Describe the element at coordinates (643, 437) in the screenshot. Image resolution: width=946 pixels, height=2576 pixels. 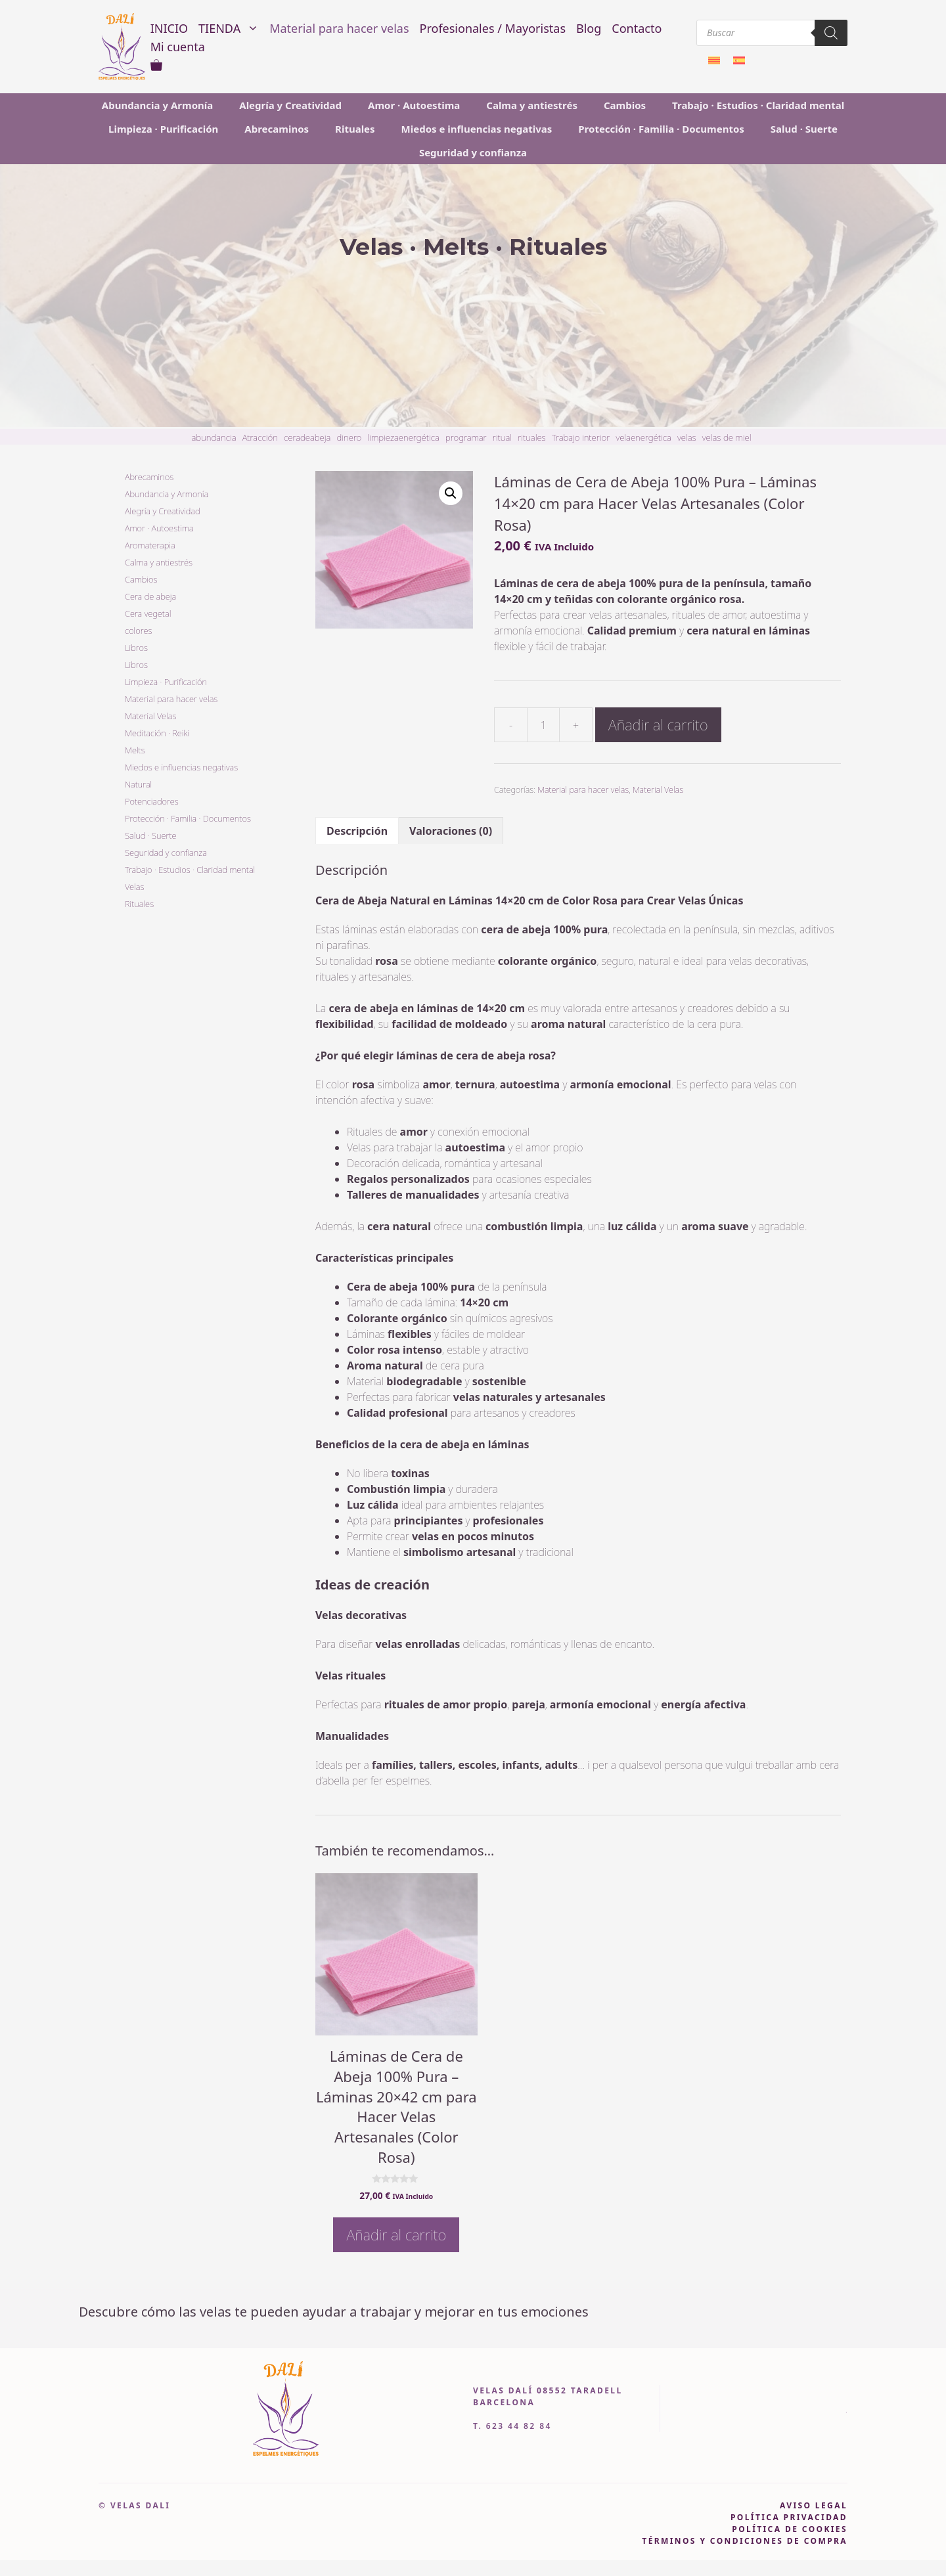
I see `velaenergética [velaenergética (1 item)]` at that location.